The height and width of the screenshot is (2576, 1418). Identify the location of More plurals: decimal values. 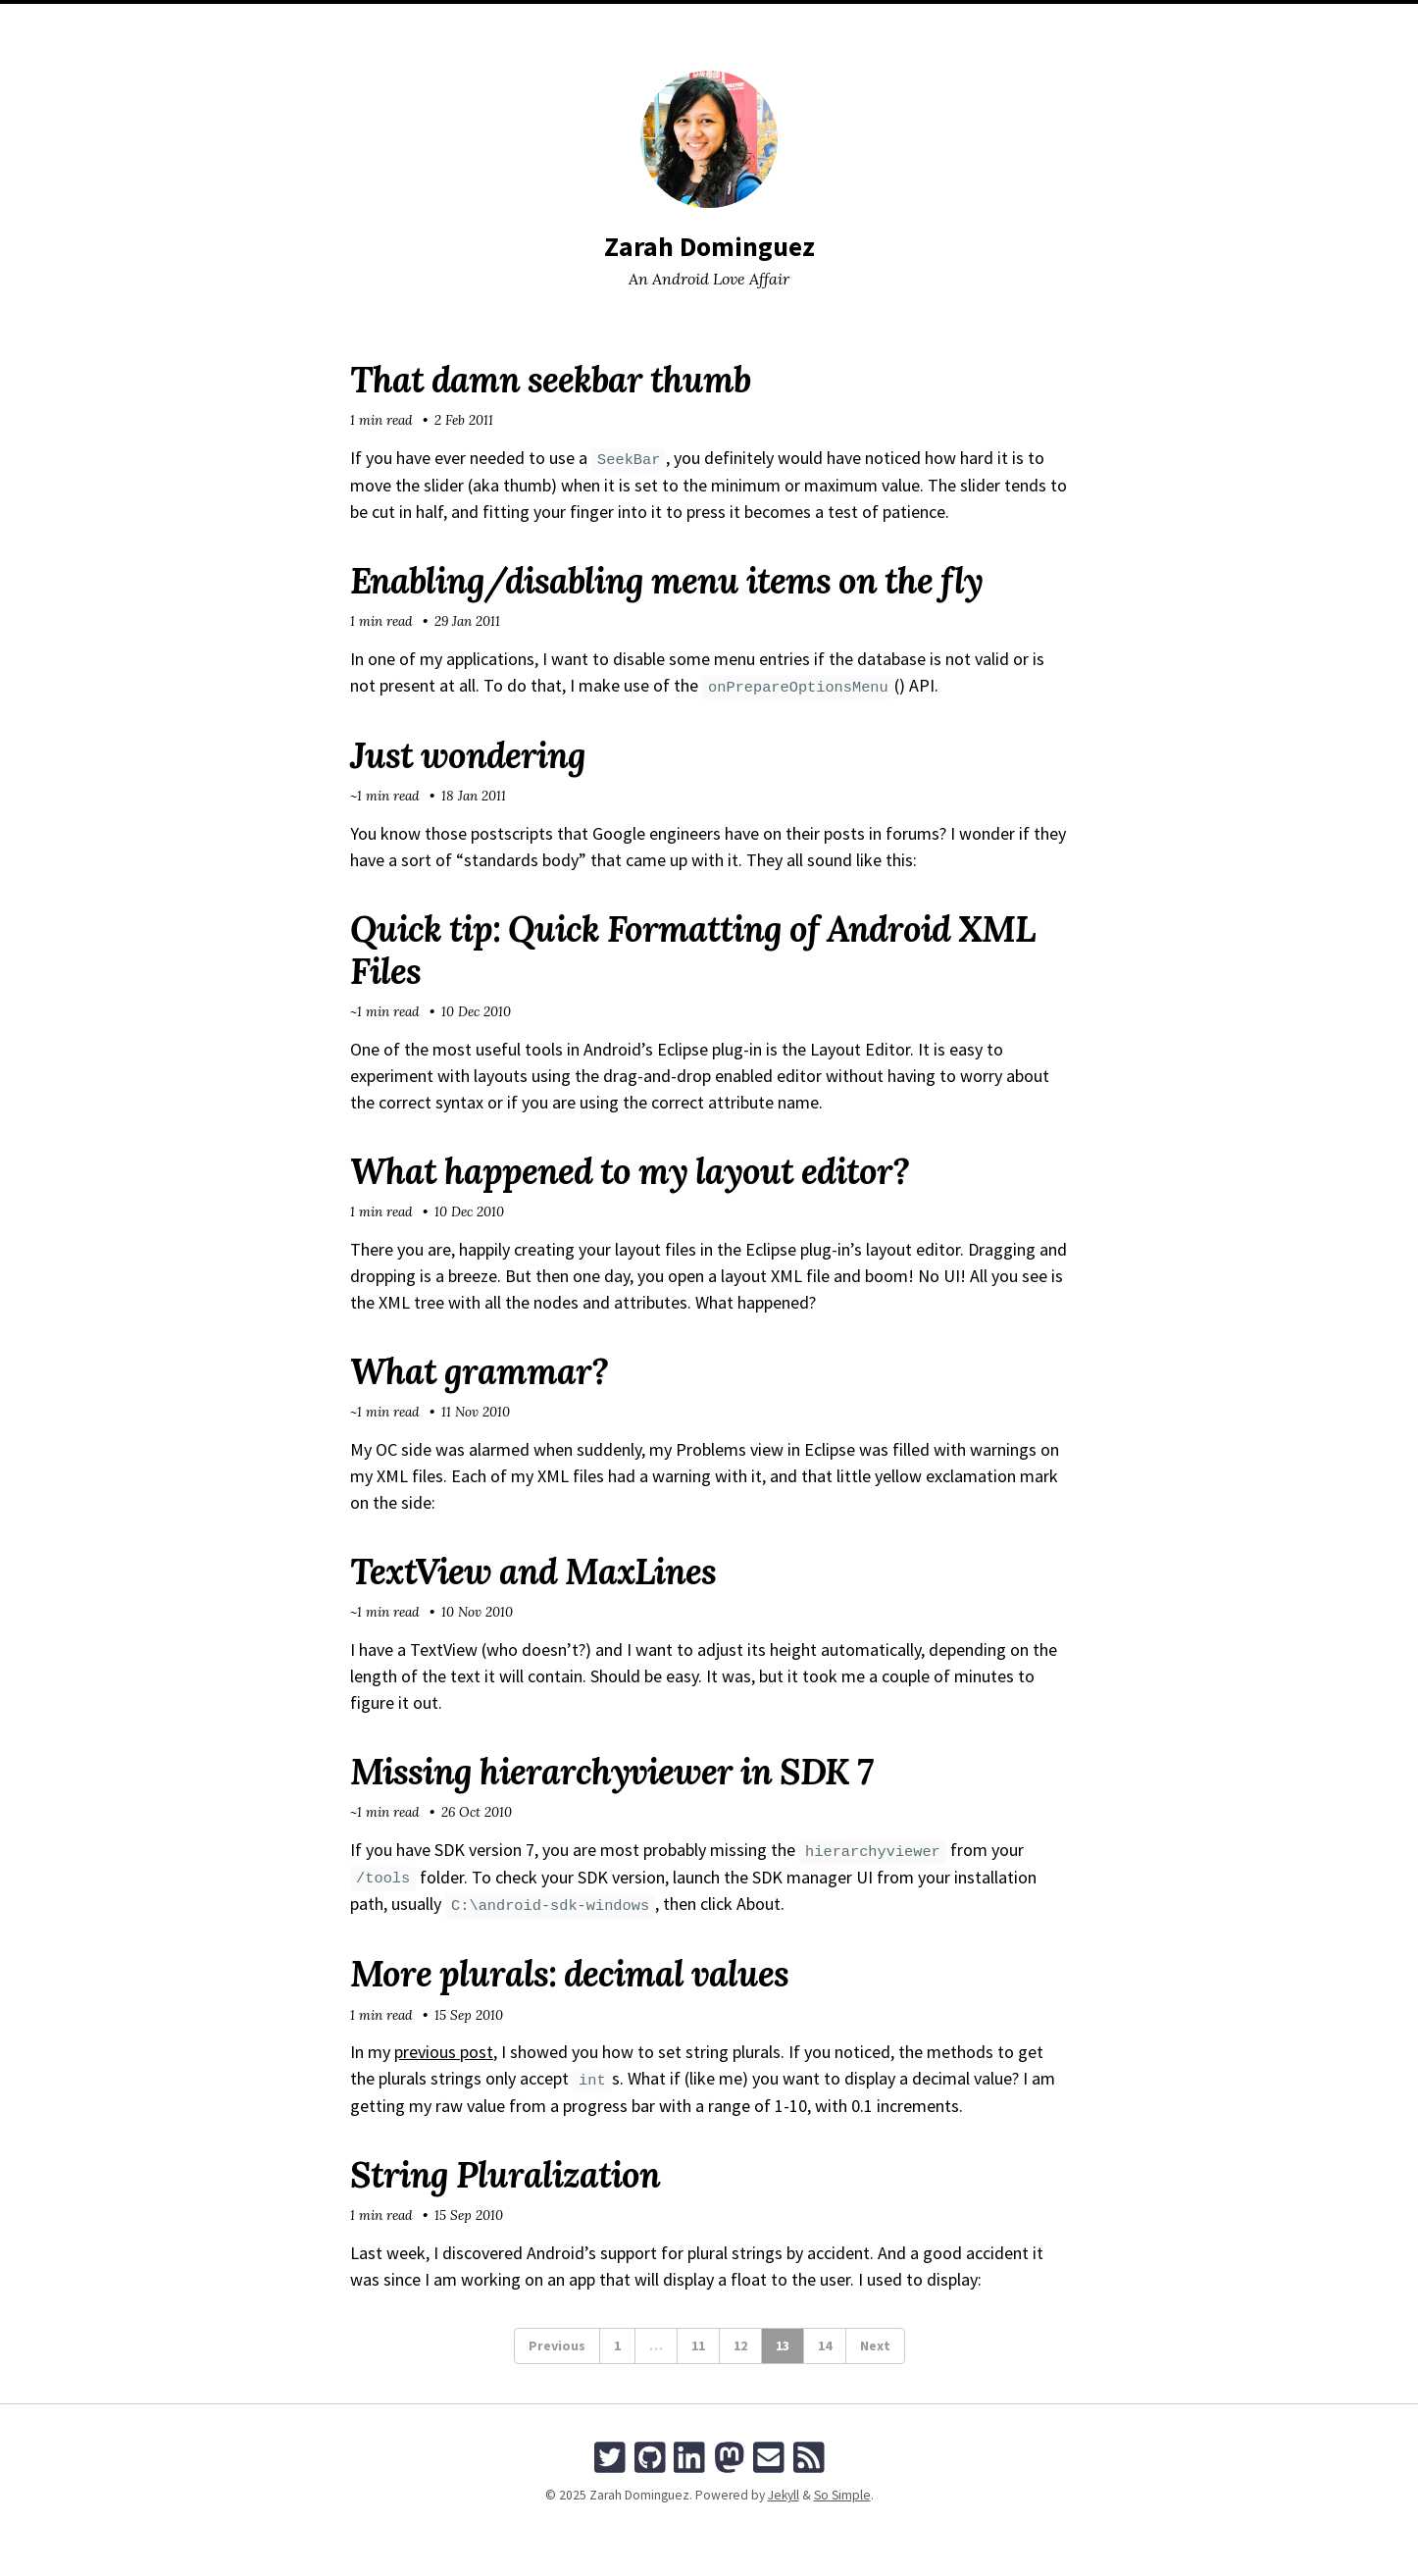
(569, 1973).